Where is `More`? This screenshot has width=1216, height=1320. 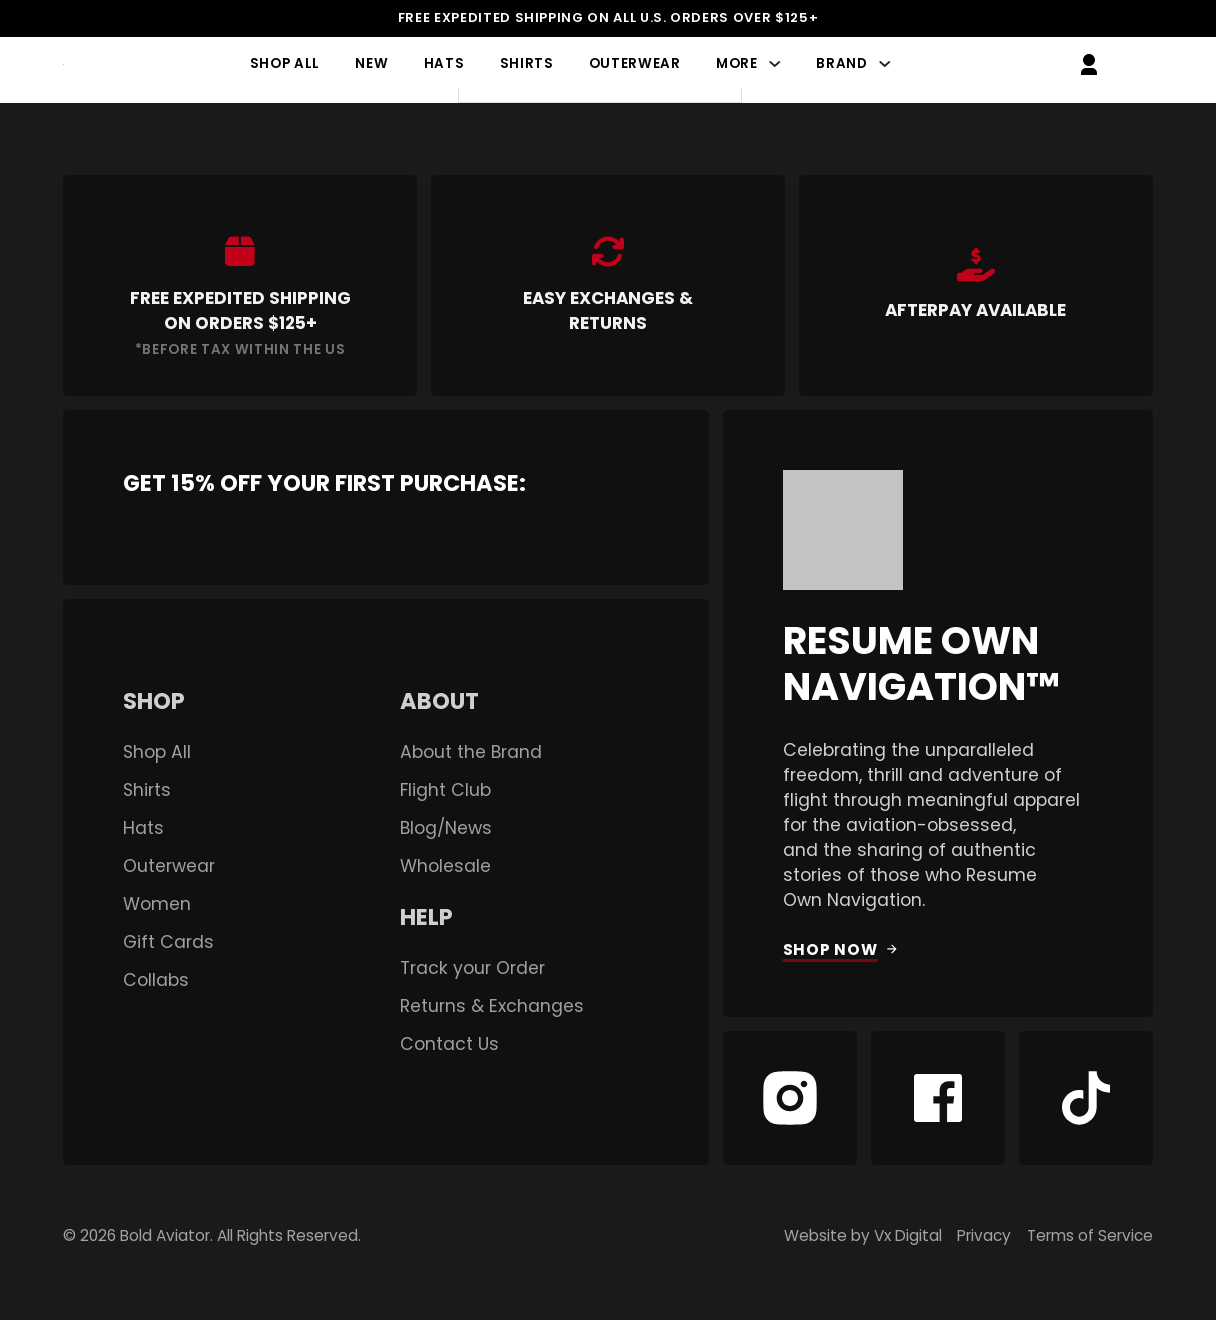 More is located at coordinates (737, 64).